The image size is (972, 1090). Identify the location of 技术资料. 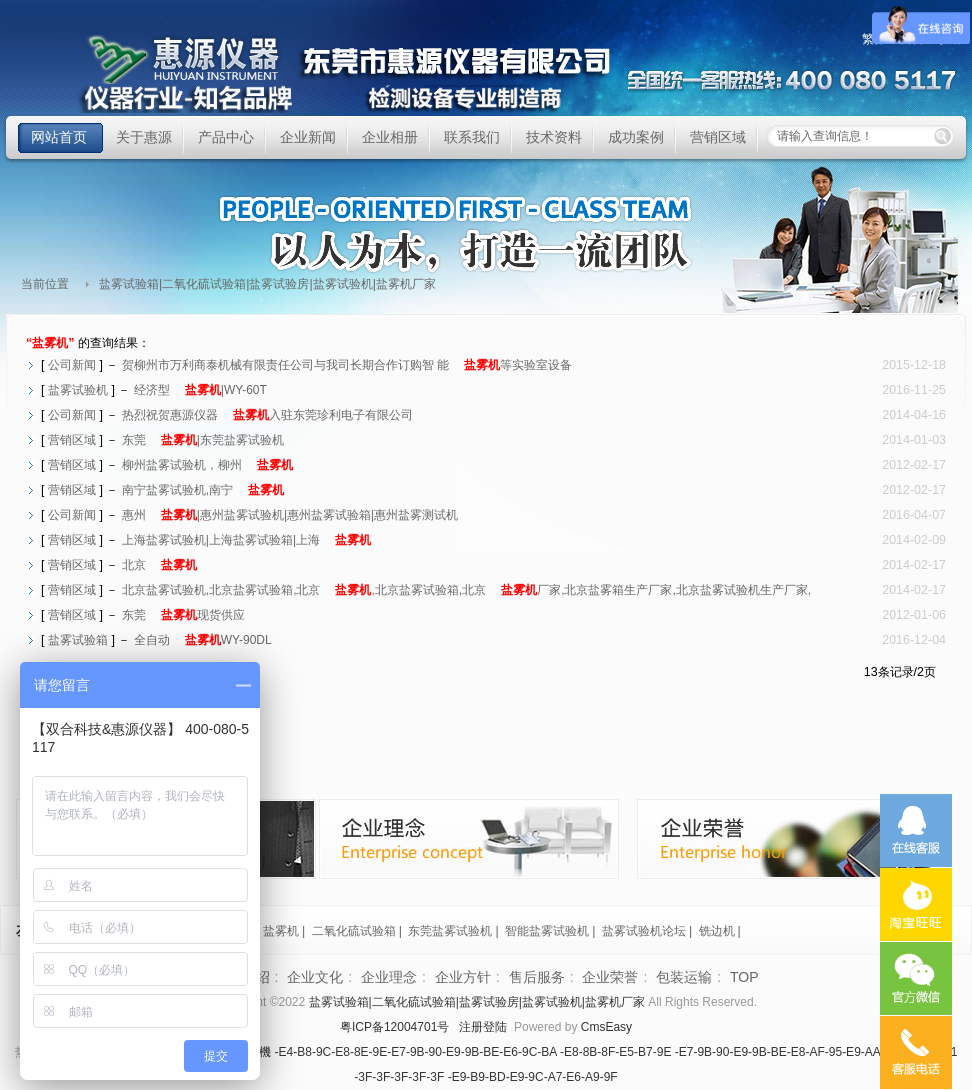
(554, 137).